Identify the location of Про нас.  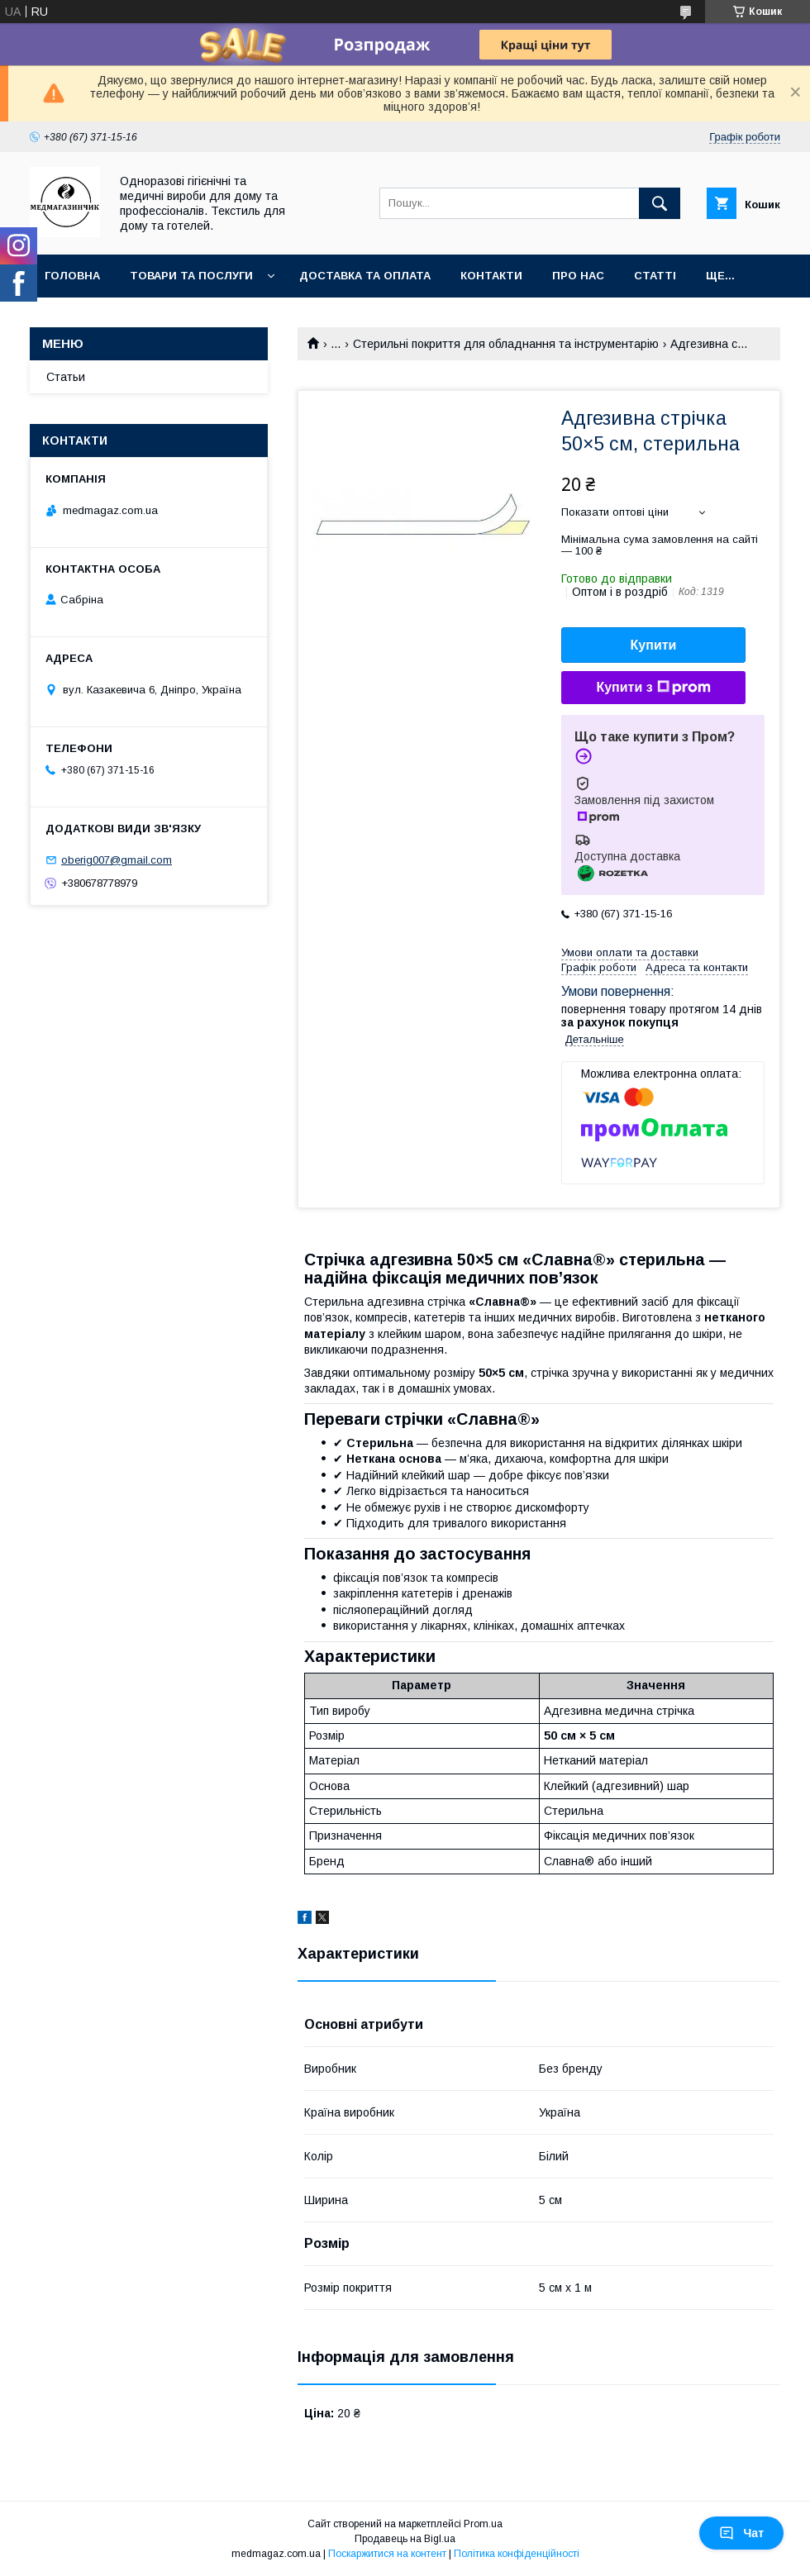
(578, 275).